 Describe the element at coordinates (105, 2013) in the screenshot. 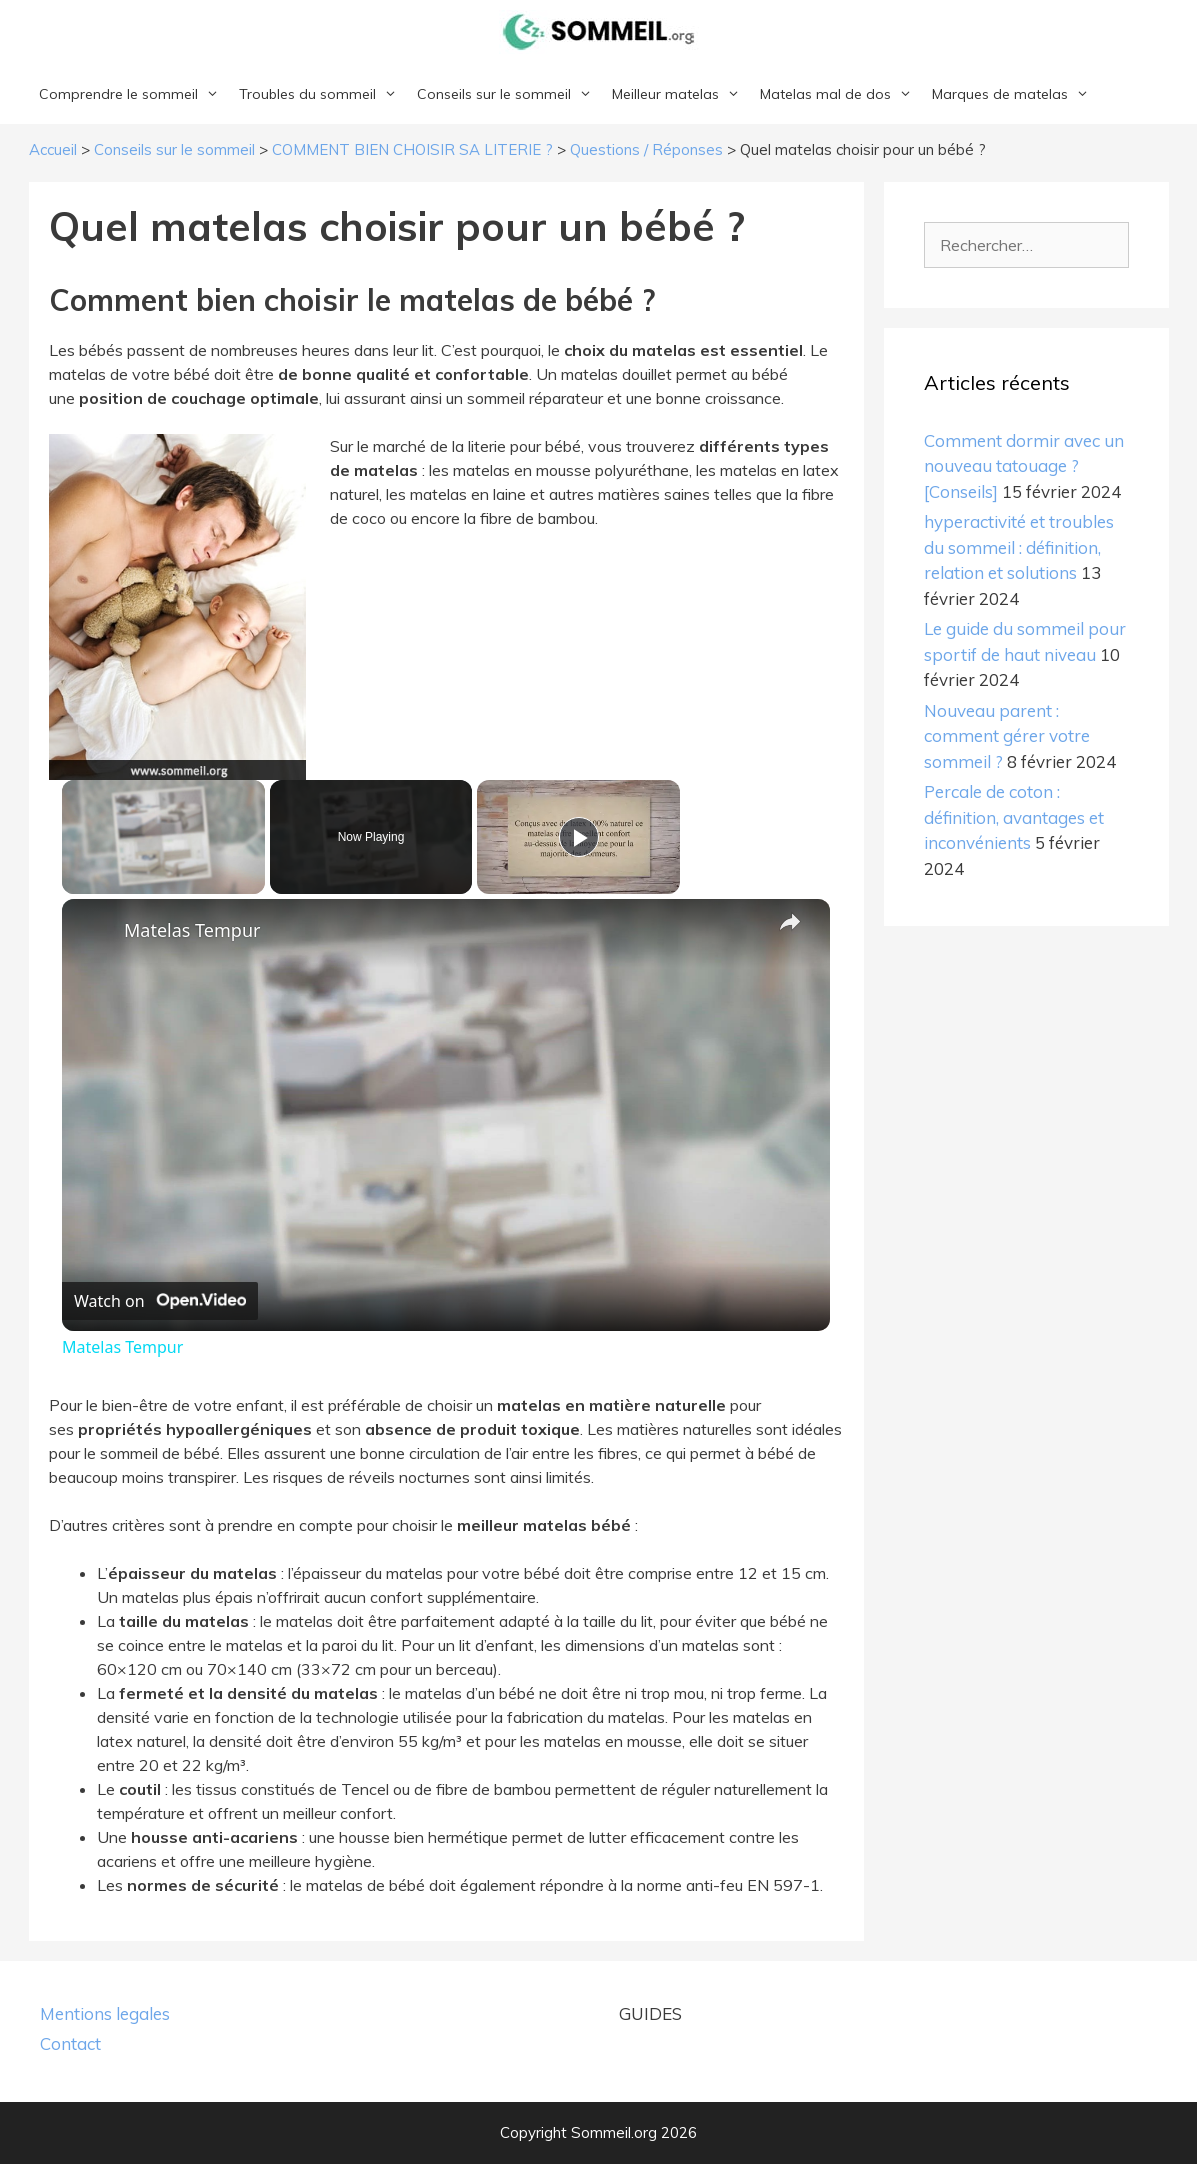

I see `Mentions legales` at that location.